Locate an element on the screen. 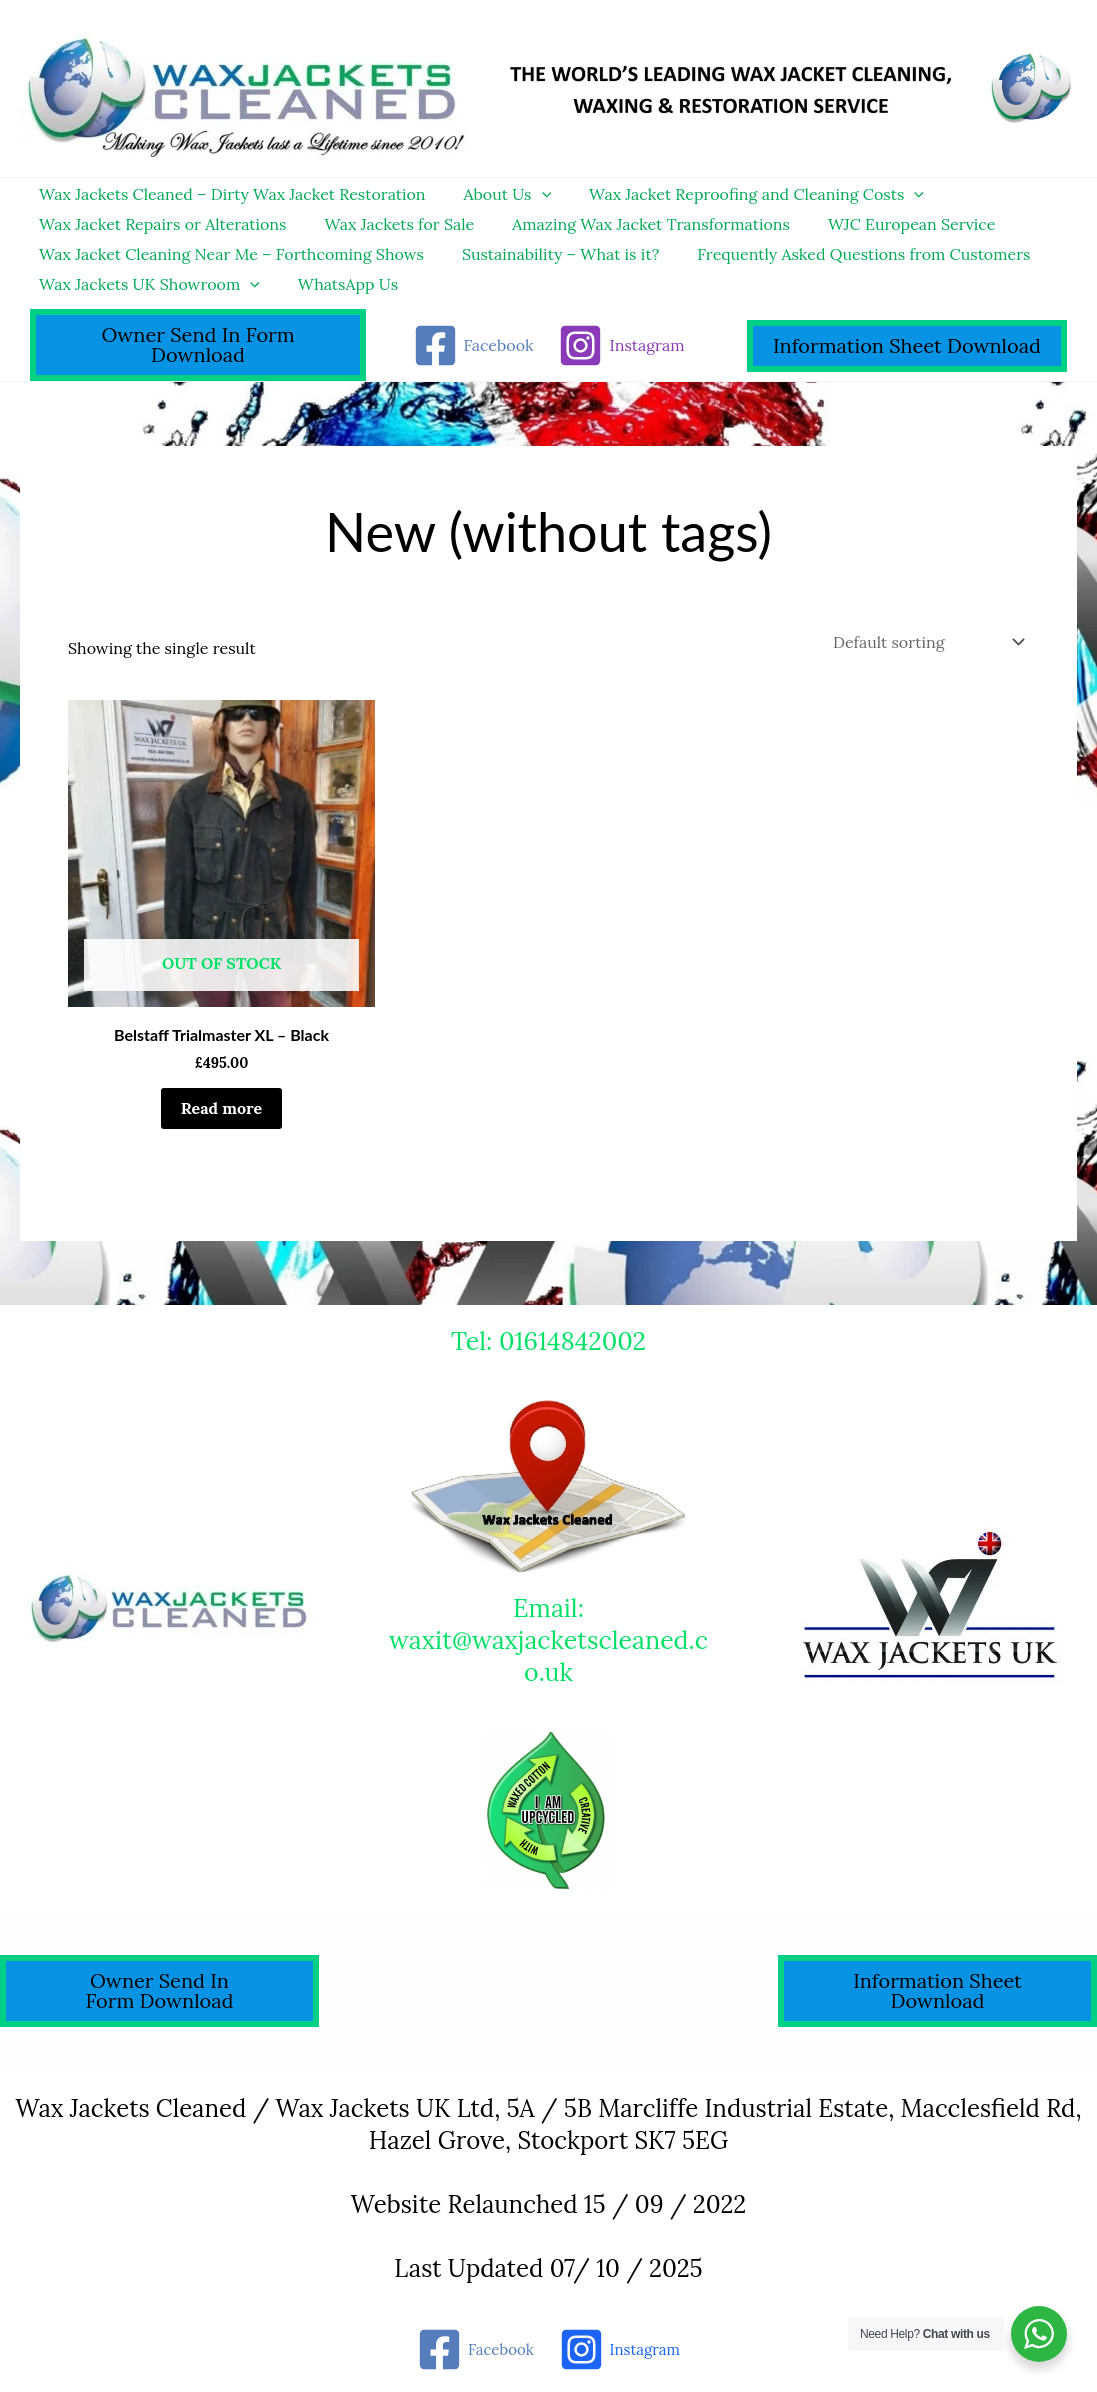  Read more [Read more about “Belstaff Trialmaster XL - Black”] is located at coordinates (221, 1108).